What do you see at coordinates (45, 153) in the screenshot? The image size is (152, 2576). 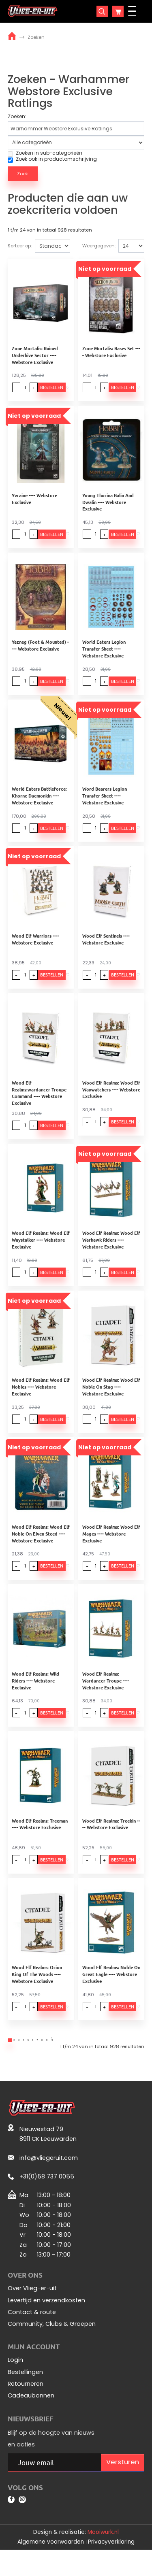 I see `Zoeken in sub-categorieën` at bounding box center [45, 153].